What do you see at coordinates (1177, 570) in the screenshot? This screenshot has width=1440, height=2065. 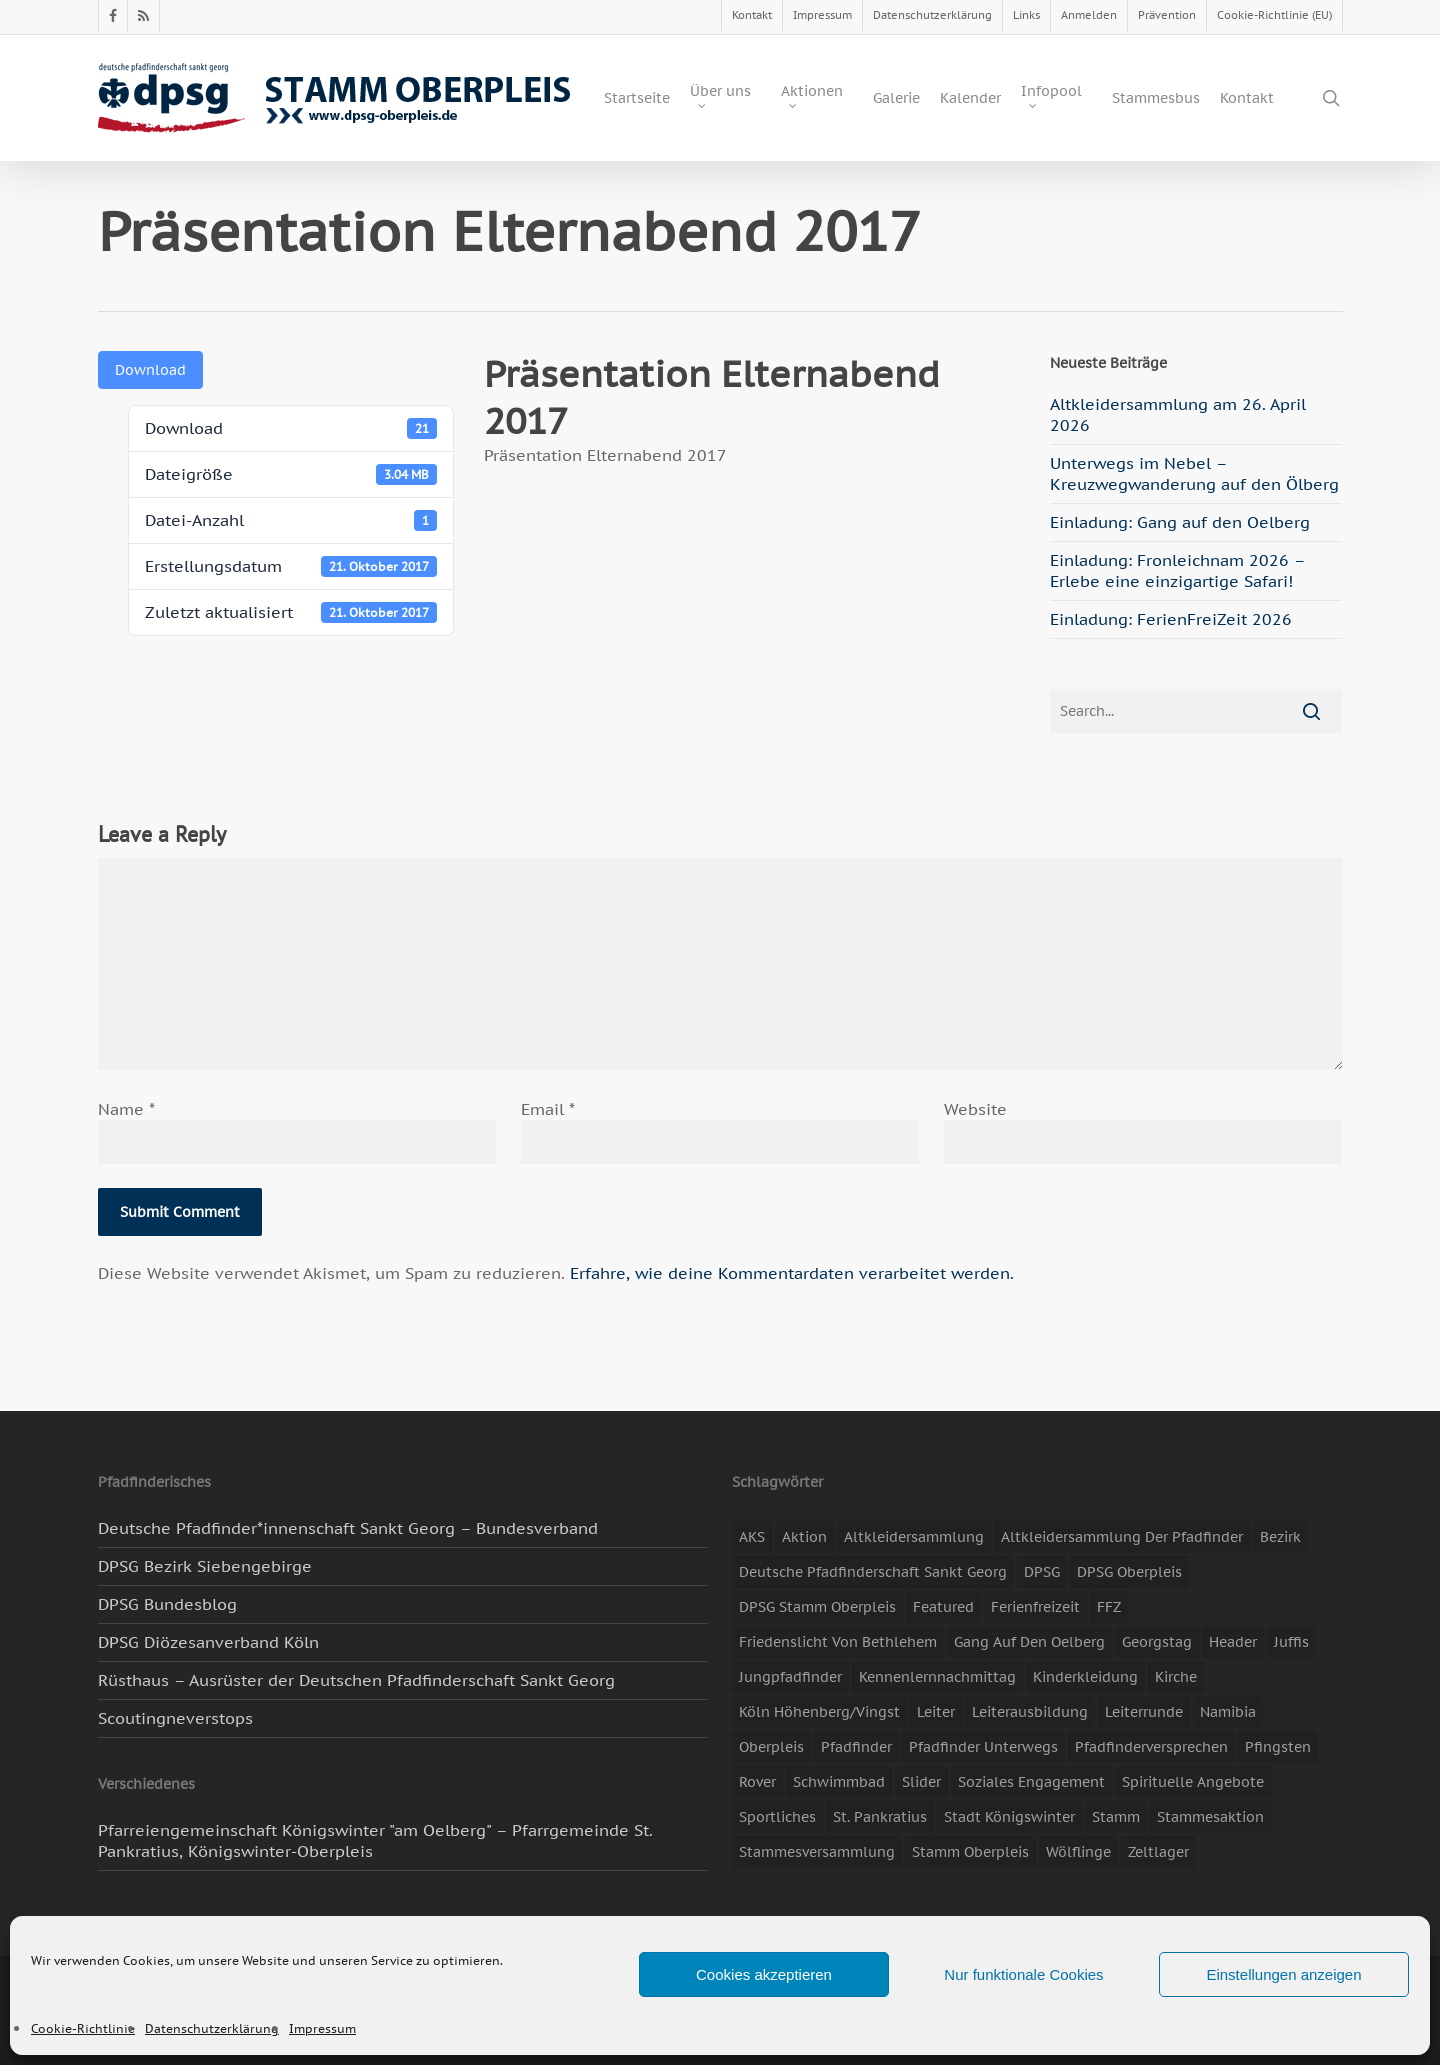 I see `Einladung: Fronleichnam 2026 – Erlebe eine einzigartige Safari!` at bounding box center [1177, 570].